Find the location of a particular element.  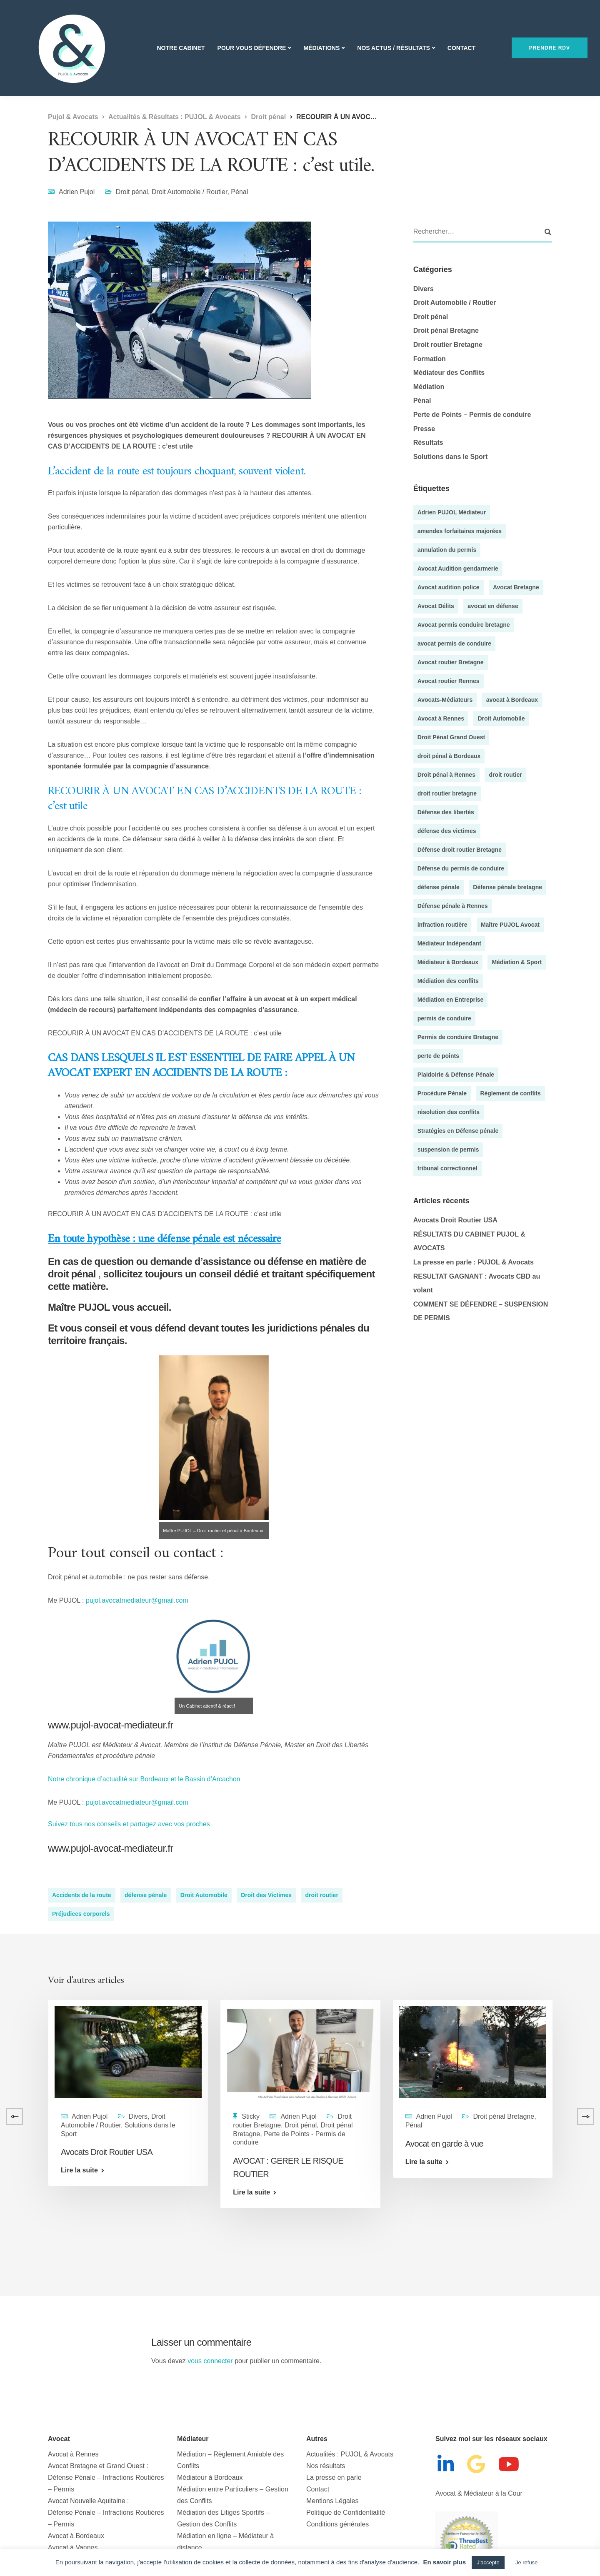

La presse en parle is located at coordinates (334, 2477).